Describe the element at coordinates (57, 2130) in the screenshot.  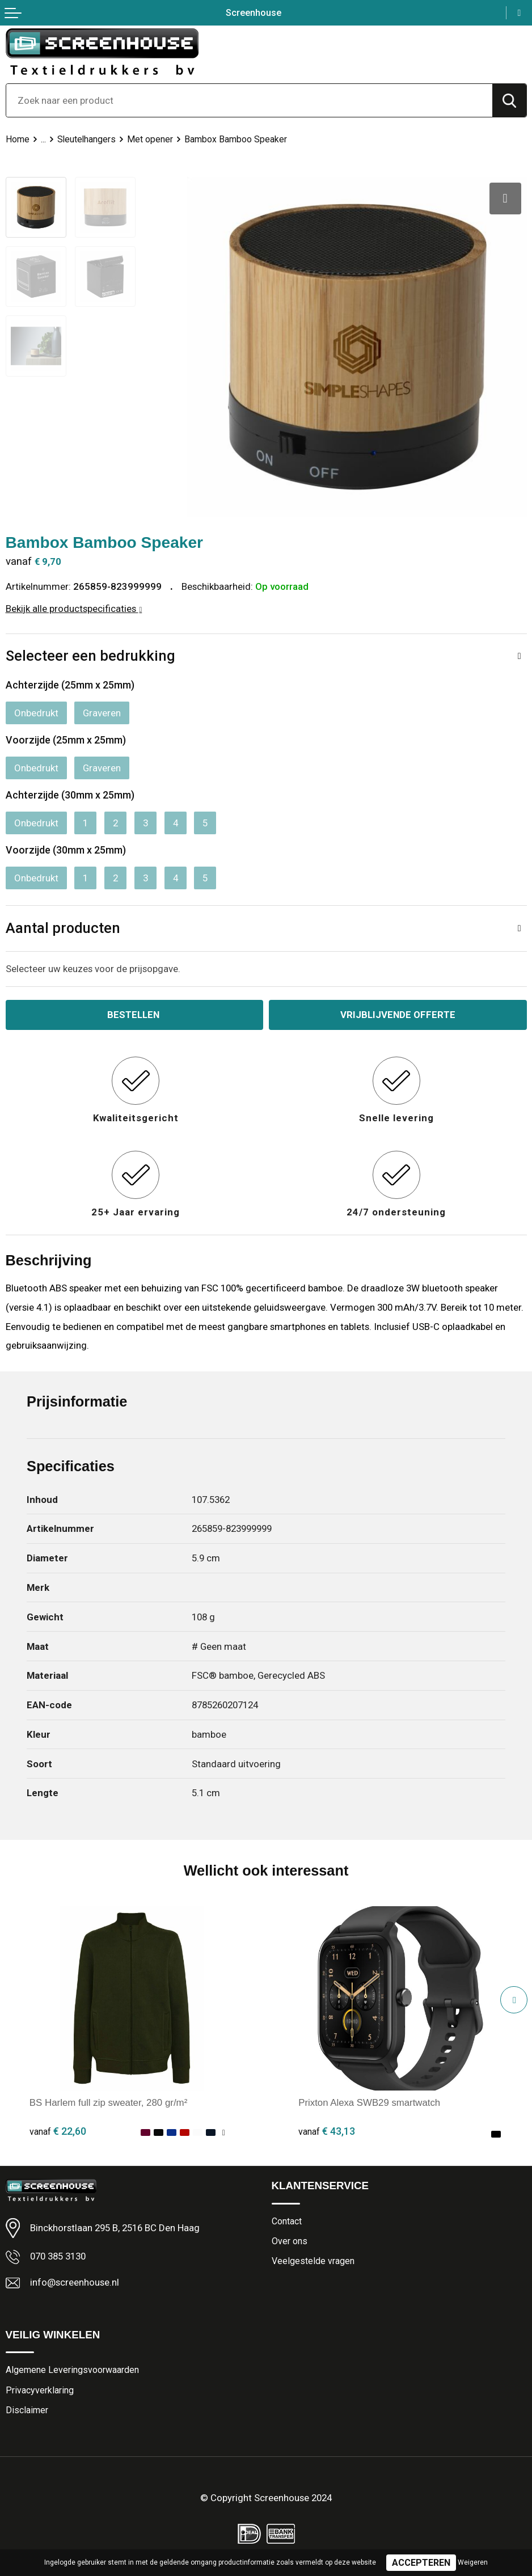
I see `€ 22,60` at that location.